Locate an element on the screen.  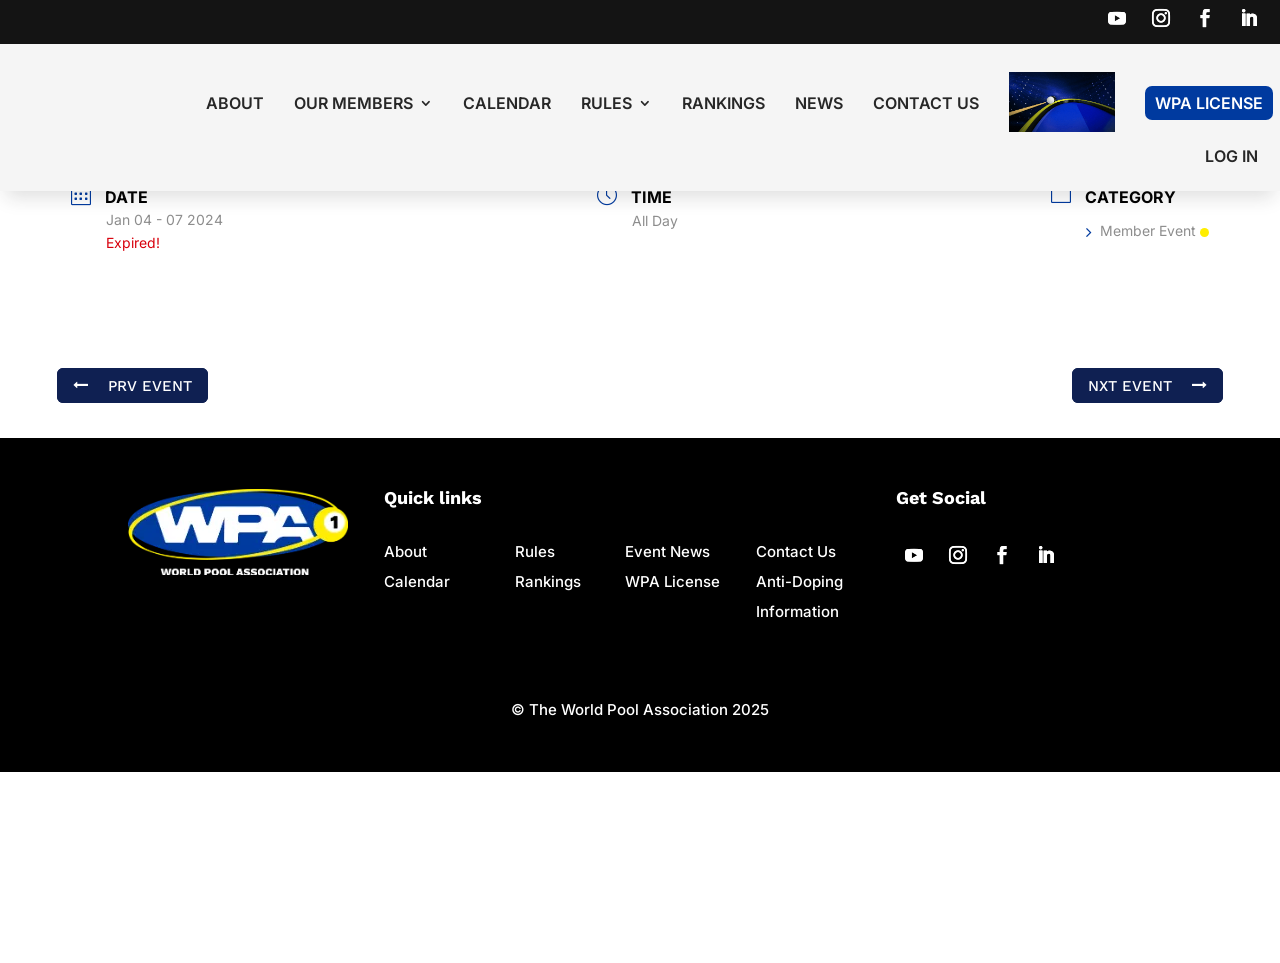
About is located at coordinates (235, 104).